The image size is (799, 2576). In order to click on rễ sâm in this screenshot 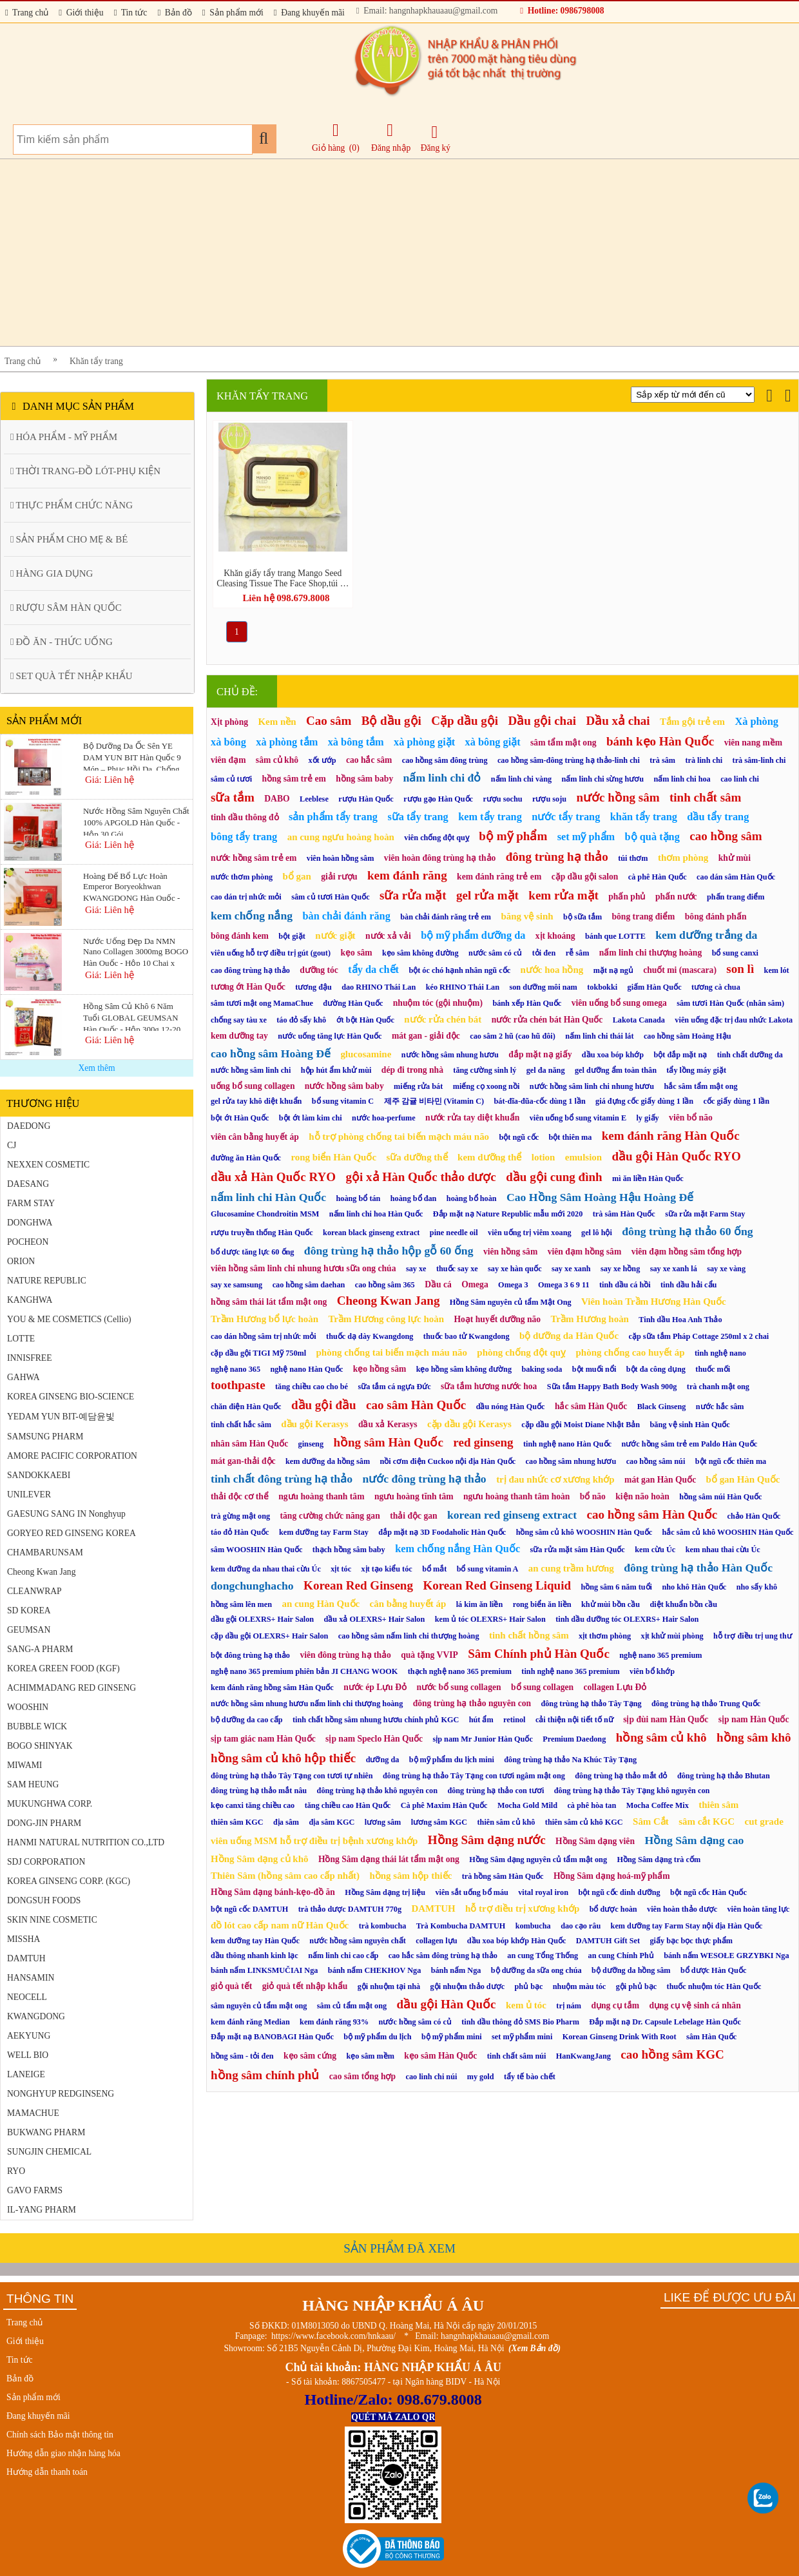, I will do `click(578, 952)`.